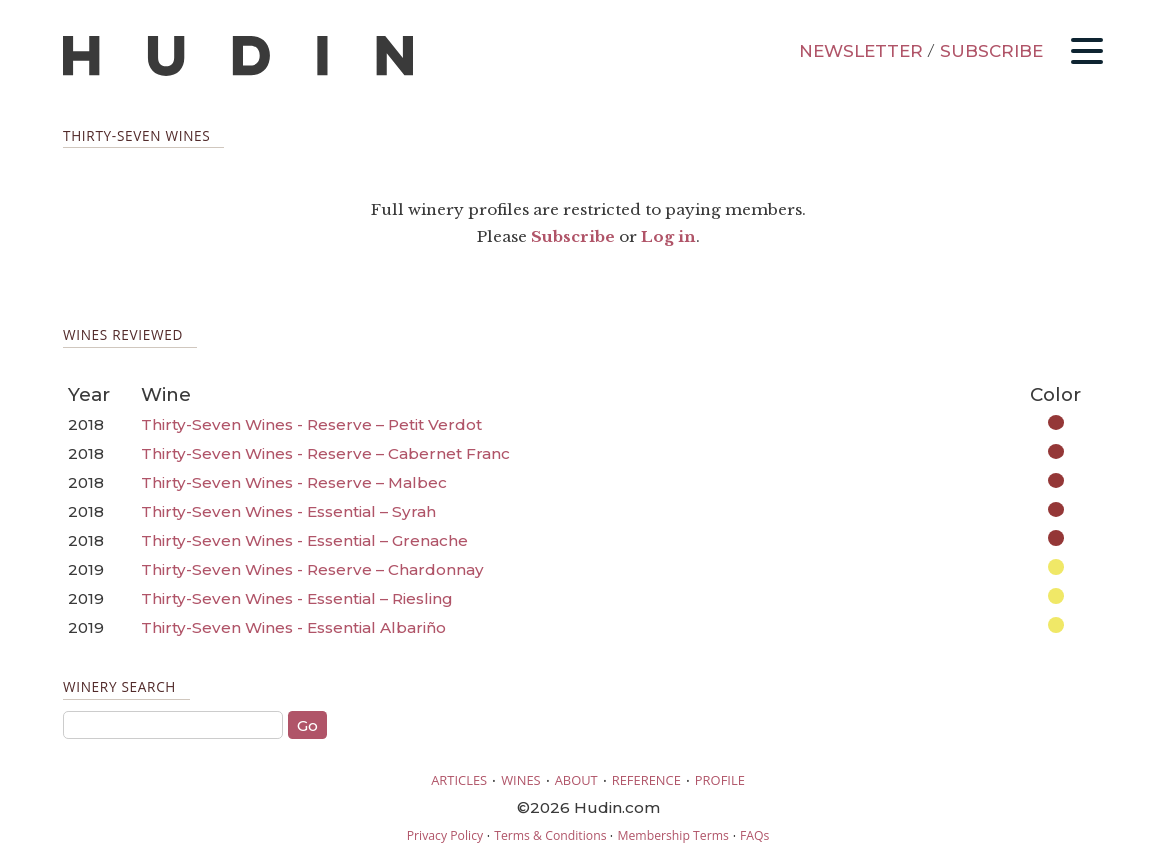 The height and width of the screenshot is (866, 1176). I want to click on SUBSCRIBE, so click(991, 51).